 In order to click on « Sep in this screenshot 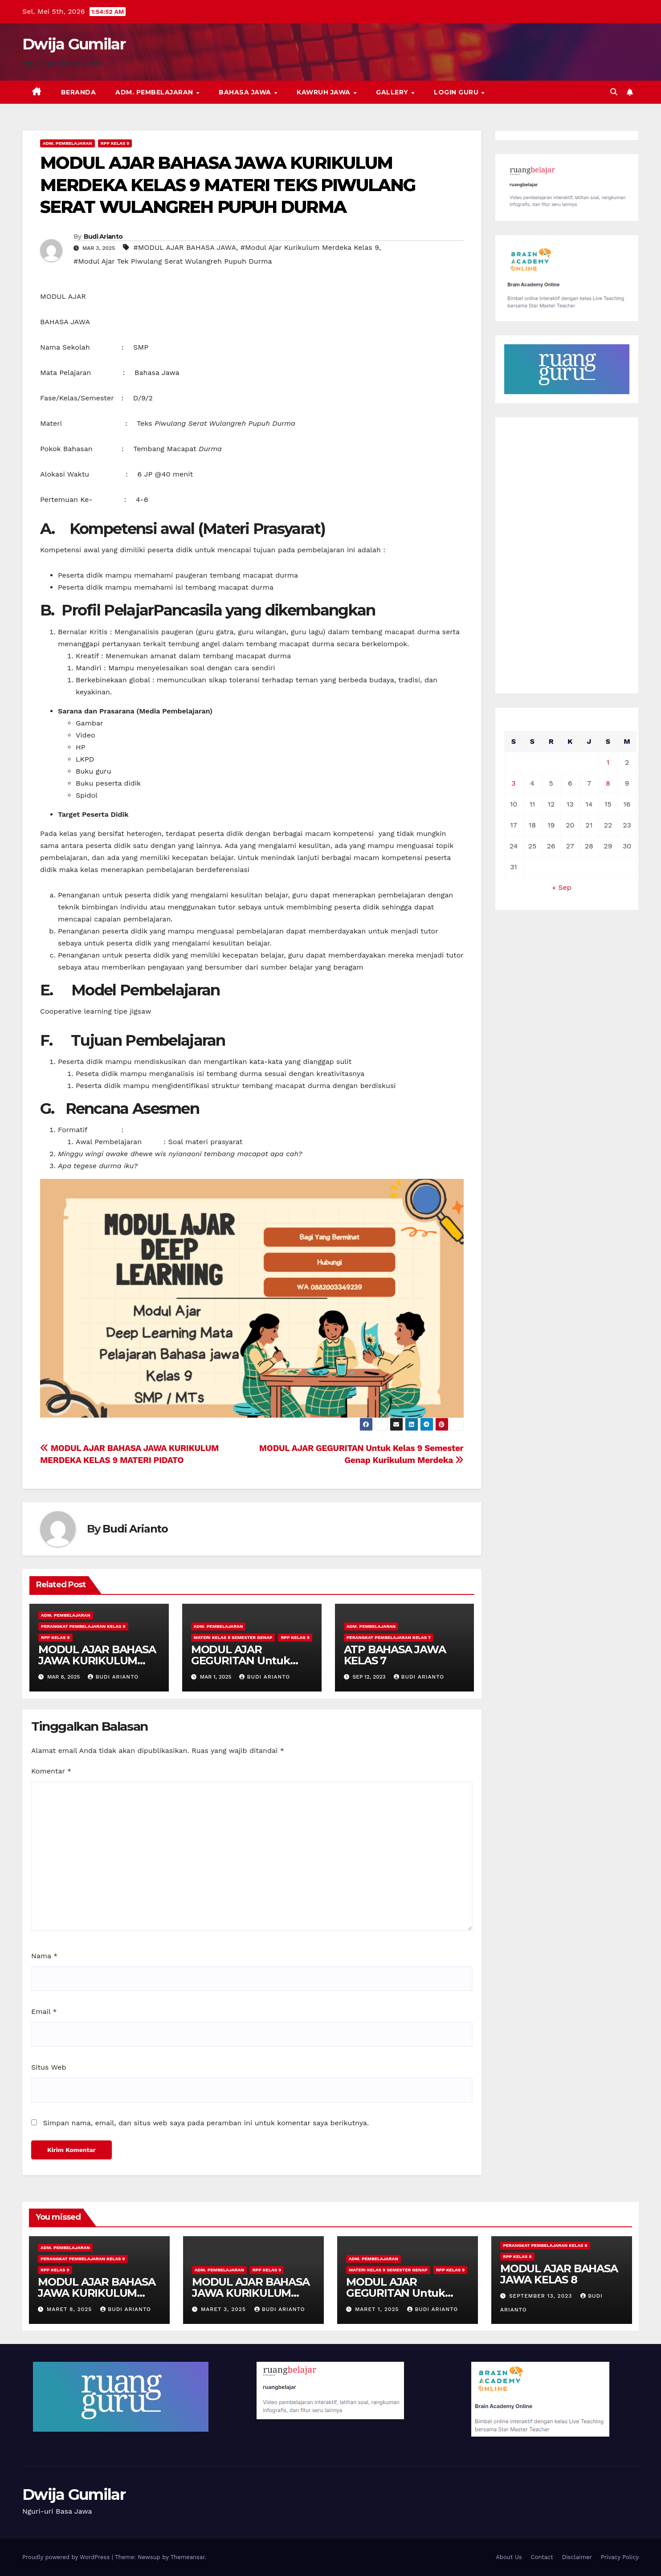, I will do `click(561, 887)`.